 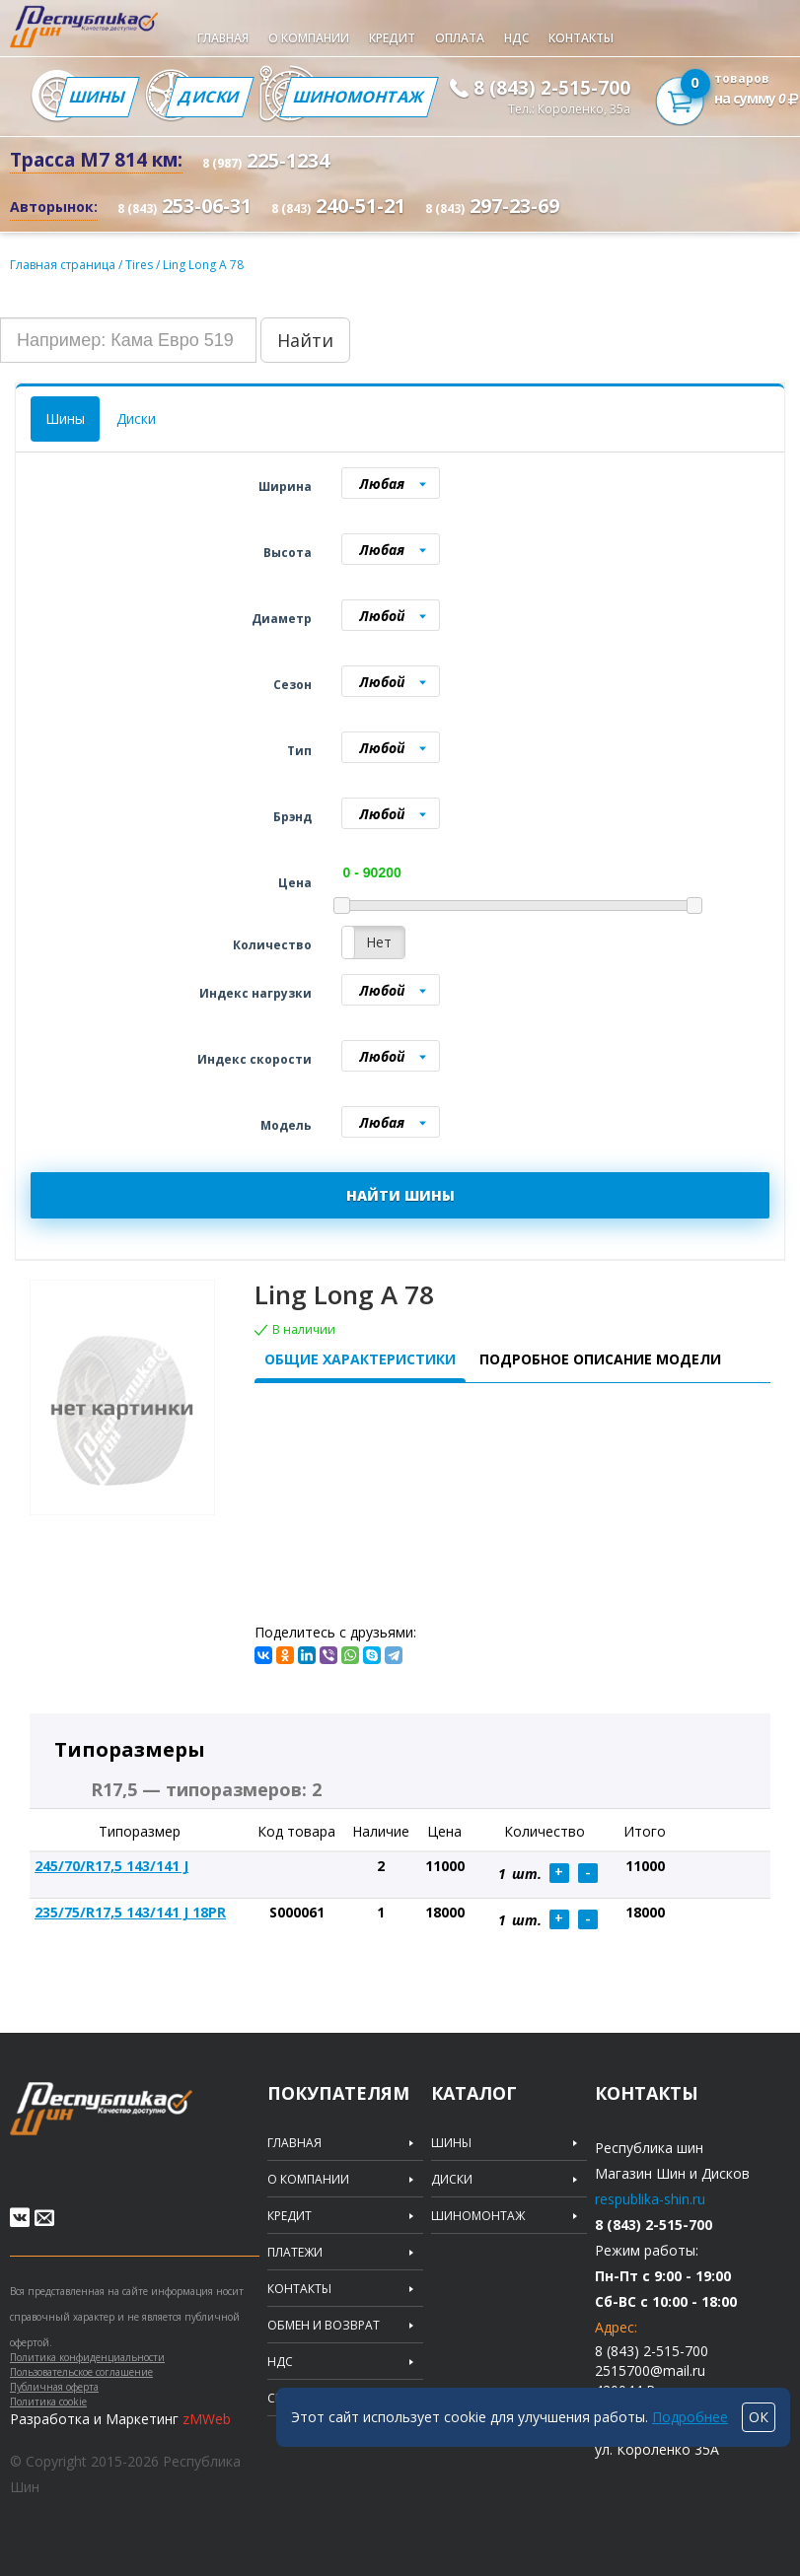 What do you see at coordinates (255, 993) in the screenshot?
I see `Индекс нагрузки` at bounding box center [255, 993].